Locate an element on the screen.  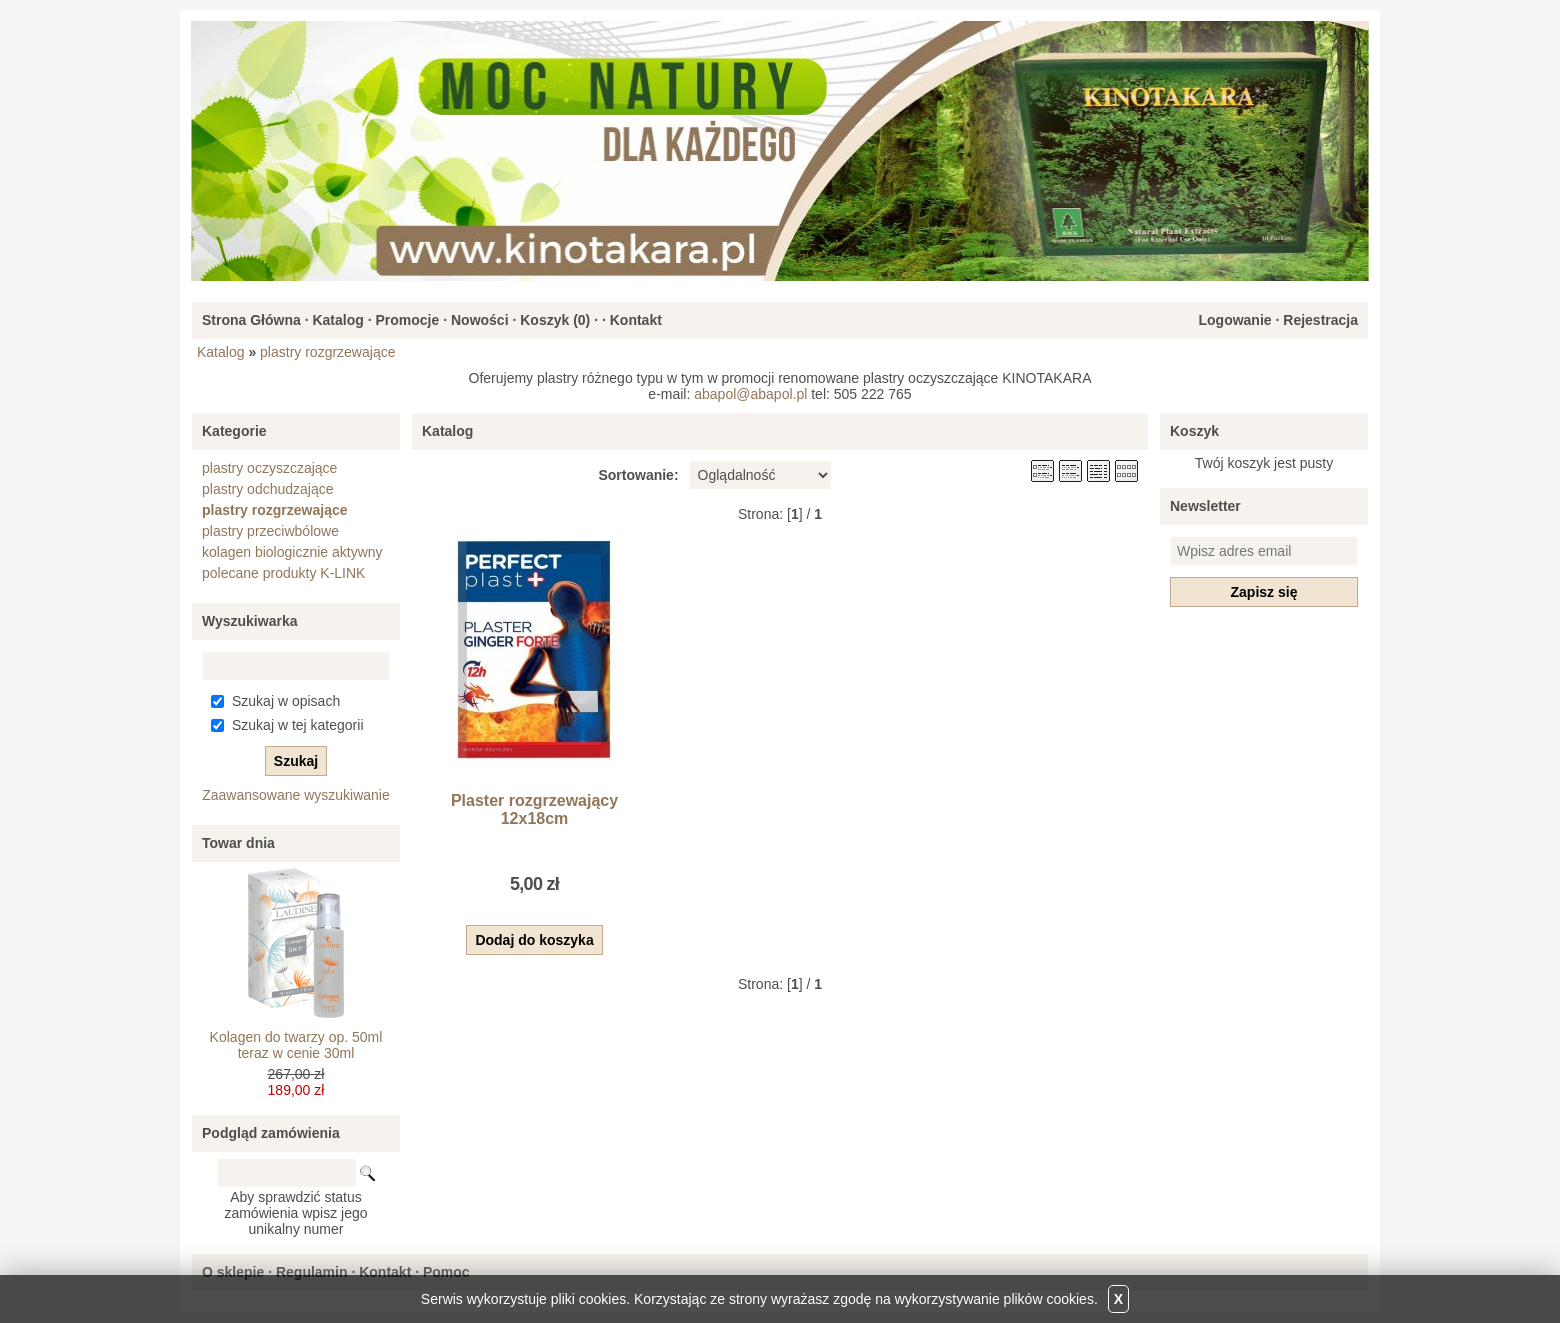
Promocje is located at coordinates (407, 320).